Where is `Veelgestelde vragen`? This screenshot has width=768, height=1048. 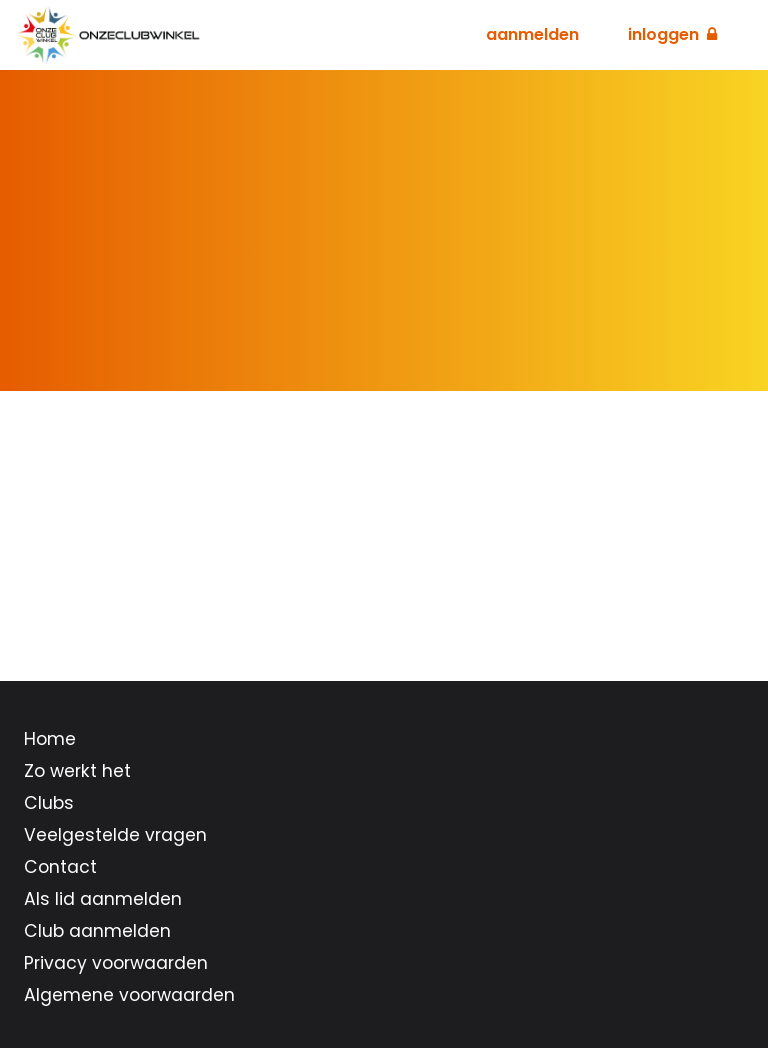
Veelgestelde vragen is located at coordinates (115, 835).